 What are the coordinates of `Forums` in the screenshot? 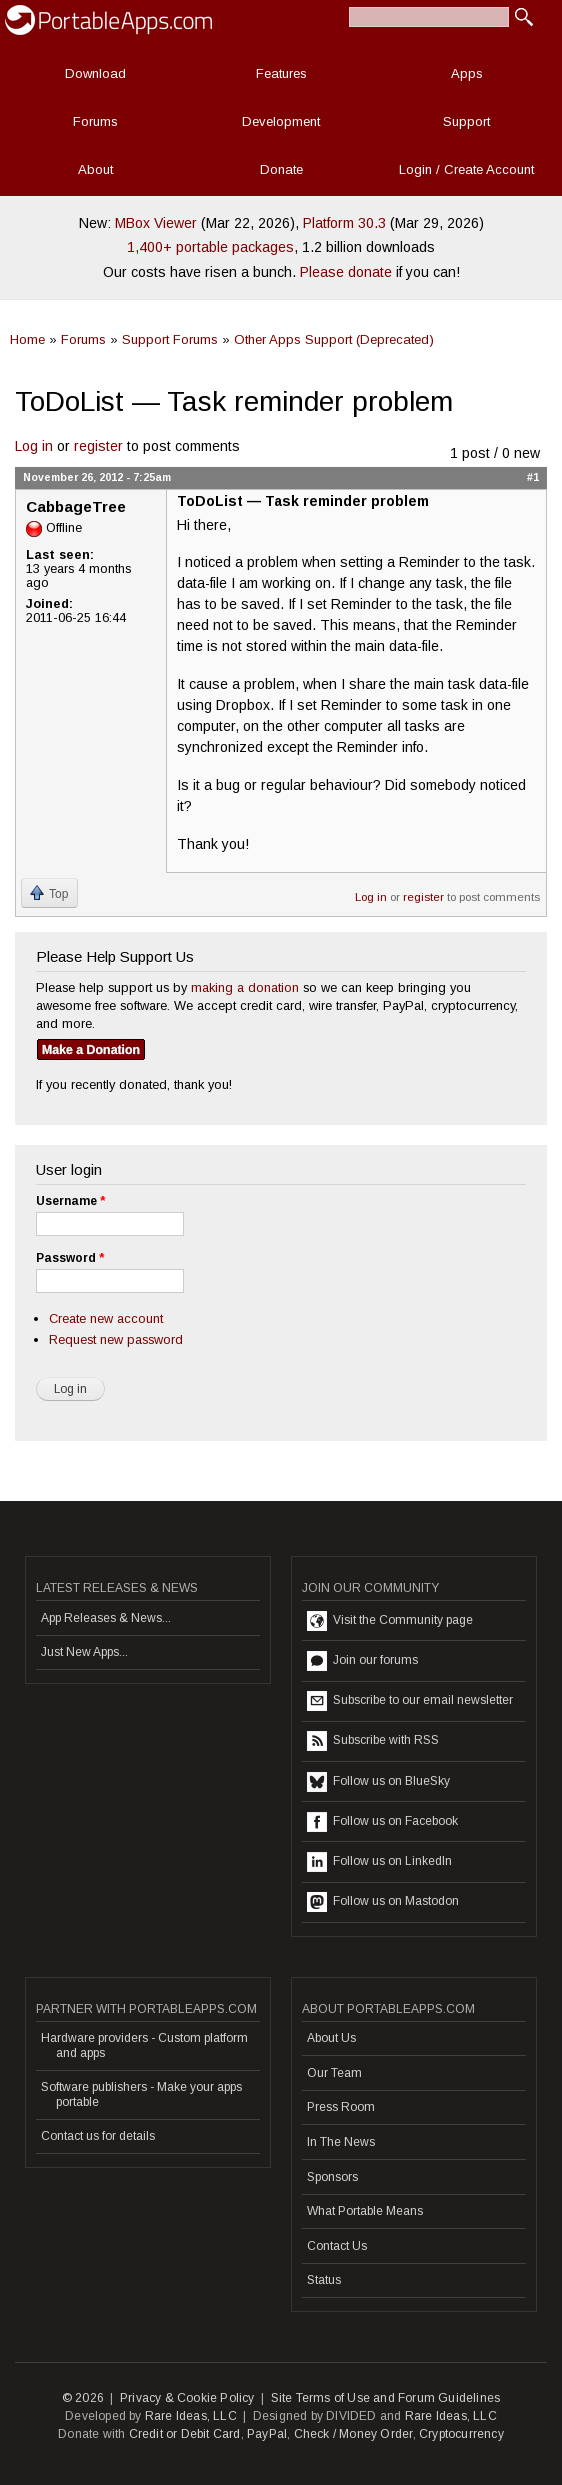 It's located at (95, 121).